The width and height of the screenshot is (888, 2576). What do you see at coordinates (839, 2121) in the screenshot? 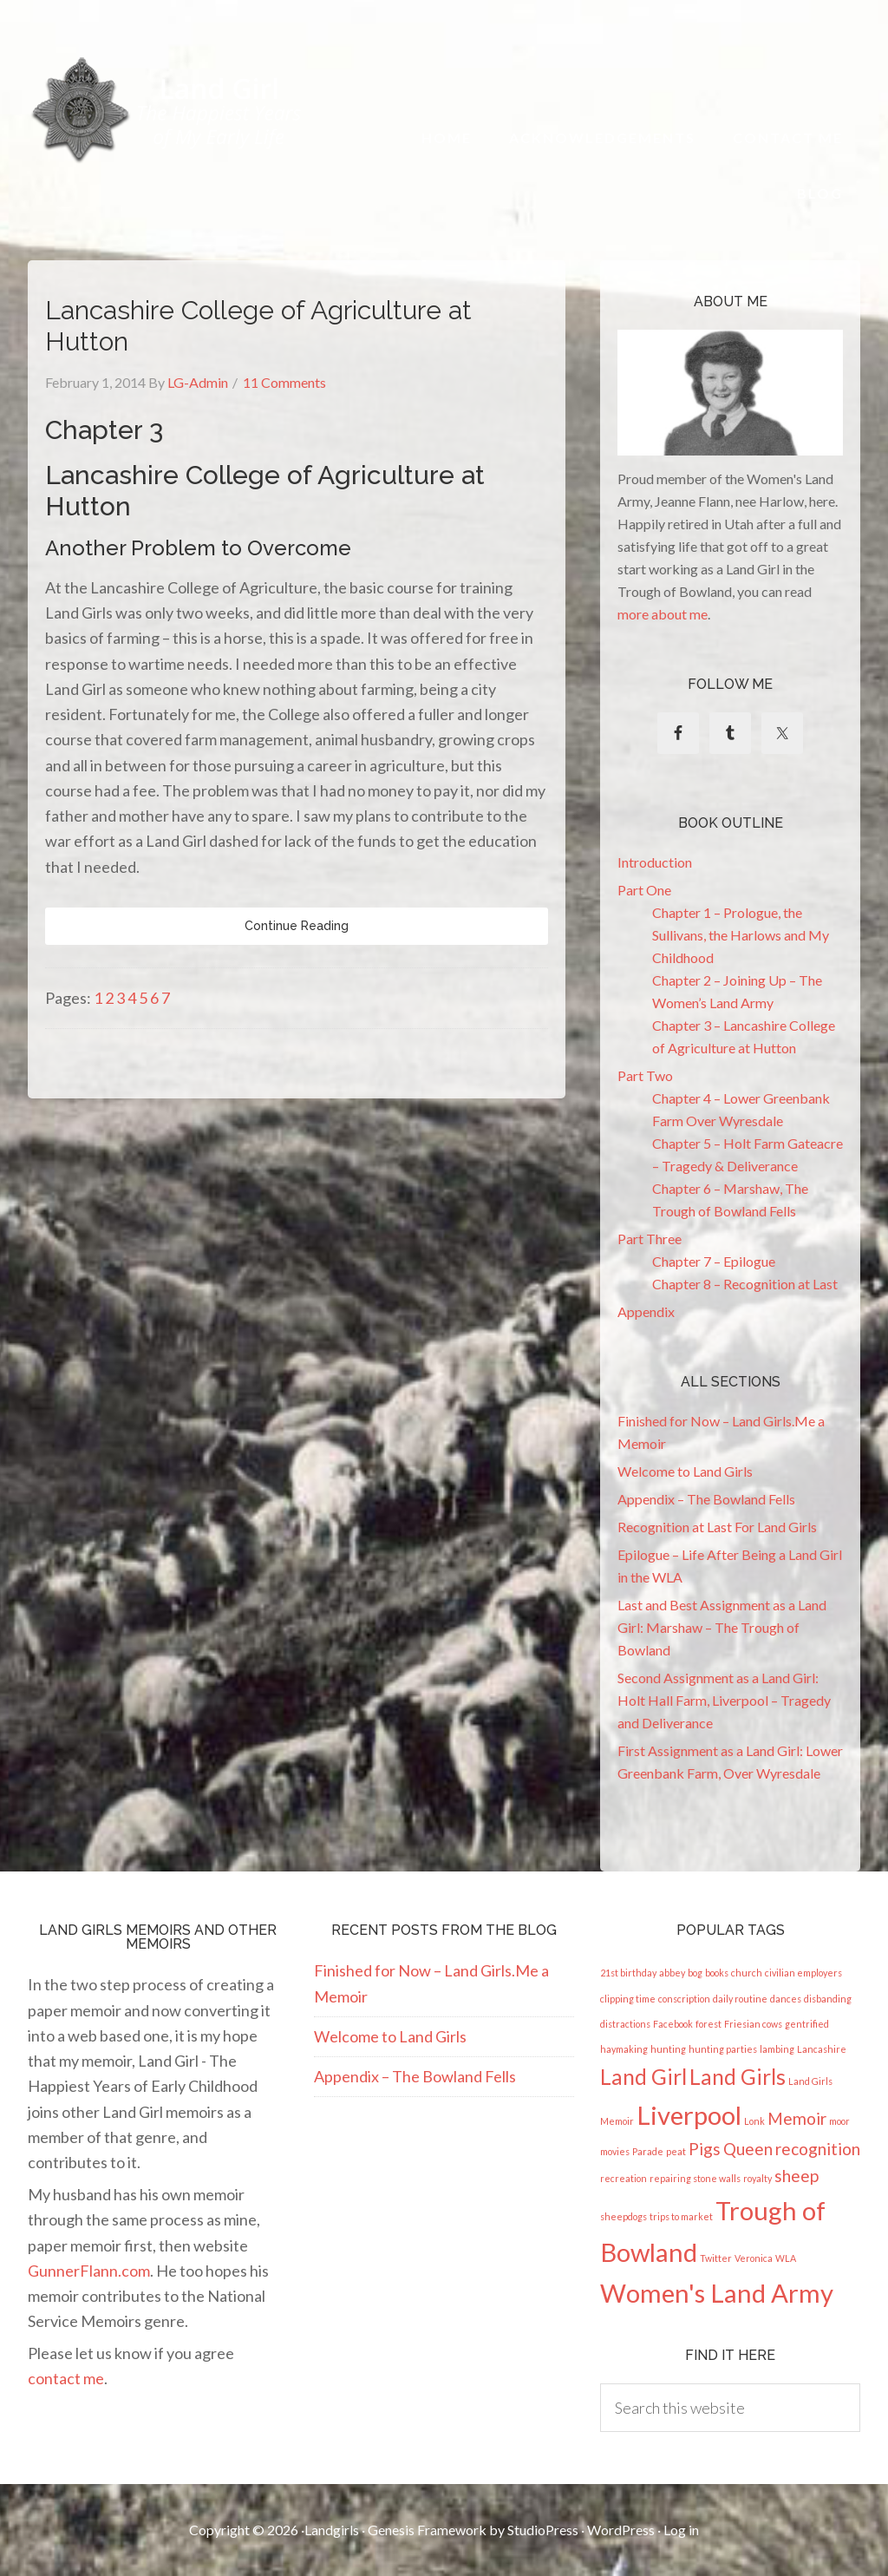
I see `moor [moor (1 item)]` at bounding box center [839, 2121].